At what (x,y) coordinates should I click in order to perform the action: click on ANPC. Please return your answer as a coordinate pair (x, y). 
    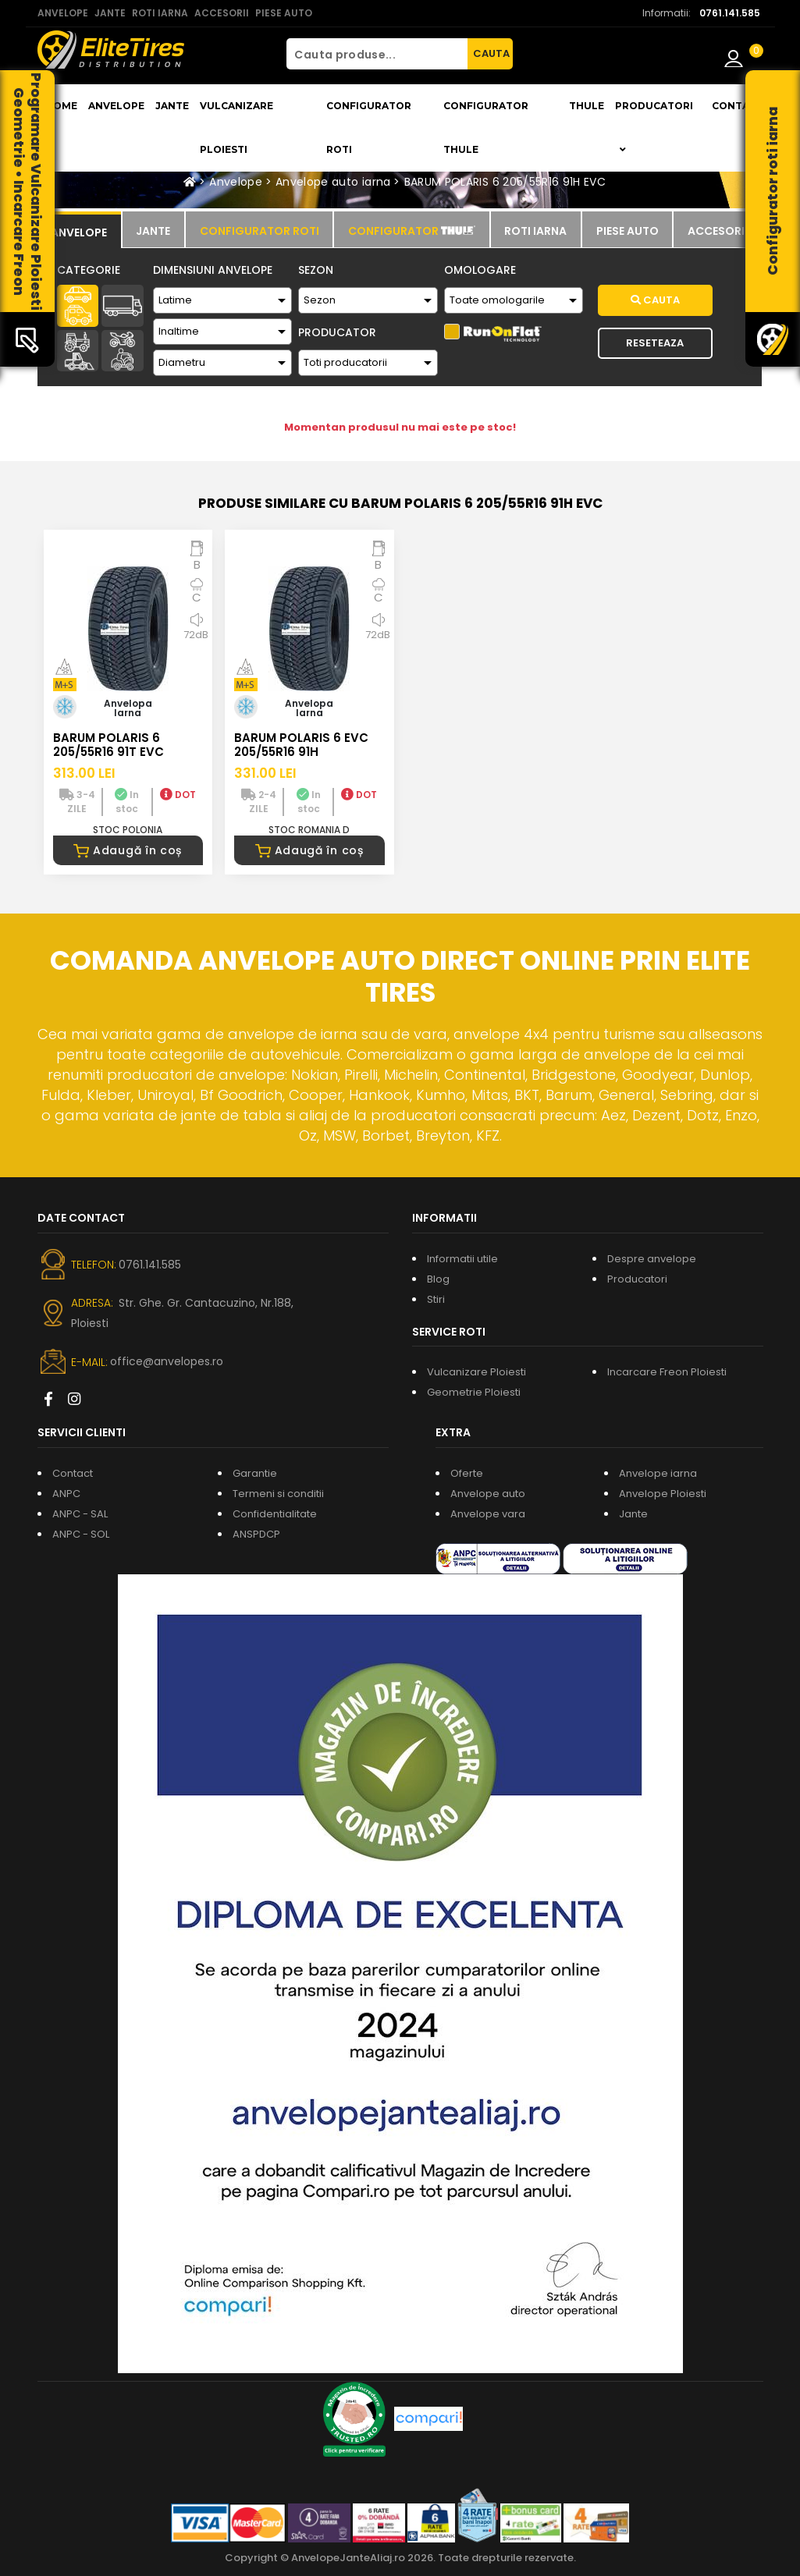
    Looking at the image, I should click on (66, 1493).